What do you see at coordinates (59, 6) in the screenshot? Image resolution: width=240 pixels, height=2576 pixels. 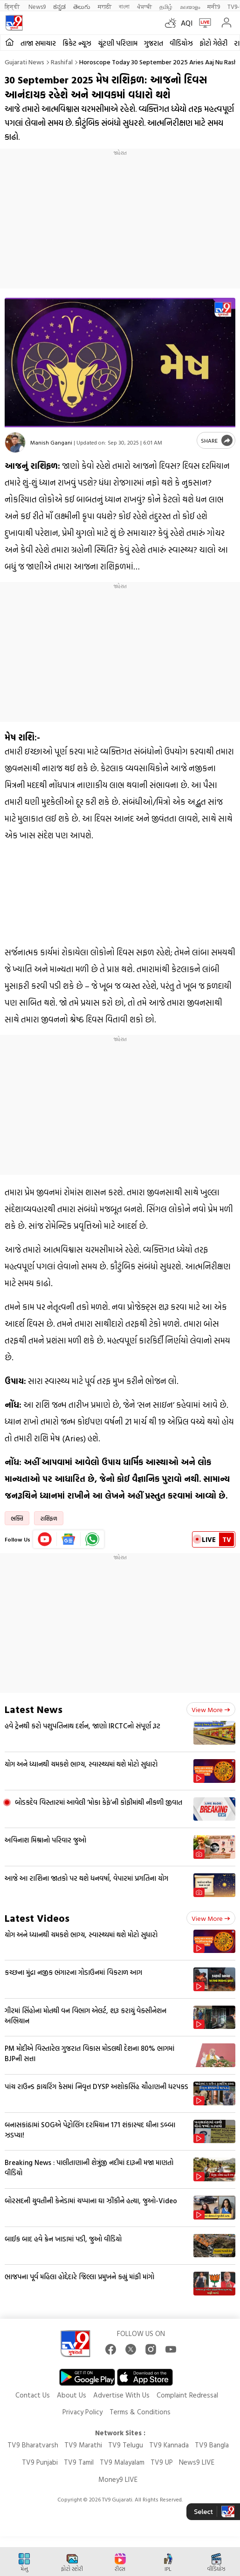 I see `ಕನ್ನಡ` at bounding box center [59, 6].